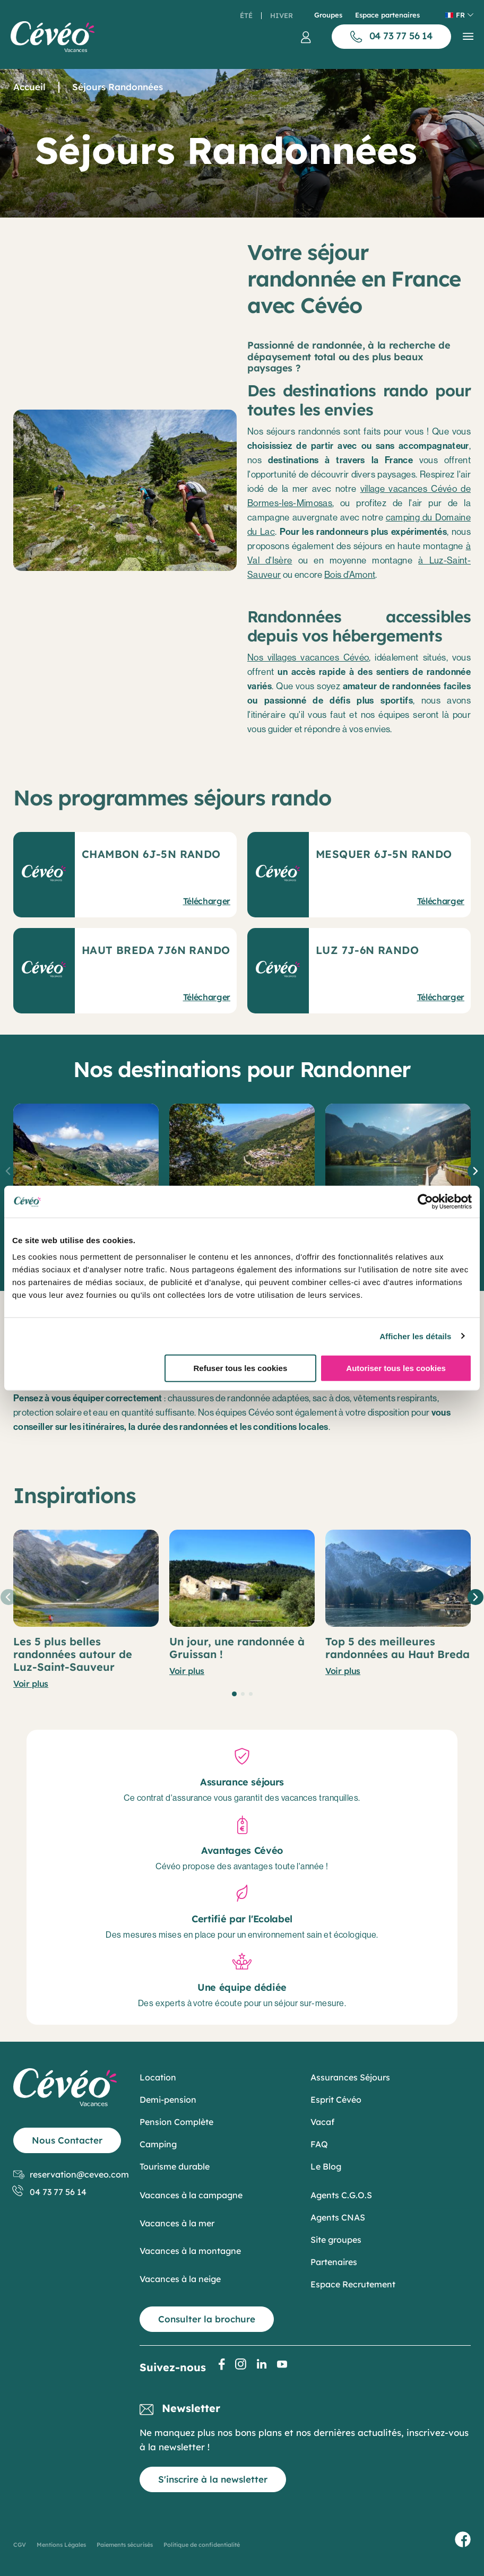 This screenshot has height=2576, width=484. What do you see at coordinates (352, 2284) in the screenshot?
I see `Espace Recrutement` at bounding box center [352, 2284].